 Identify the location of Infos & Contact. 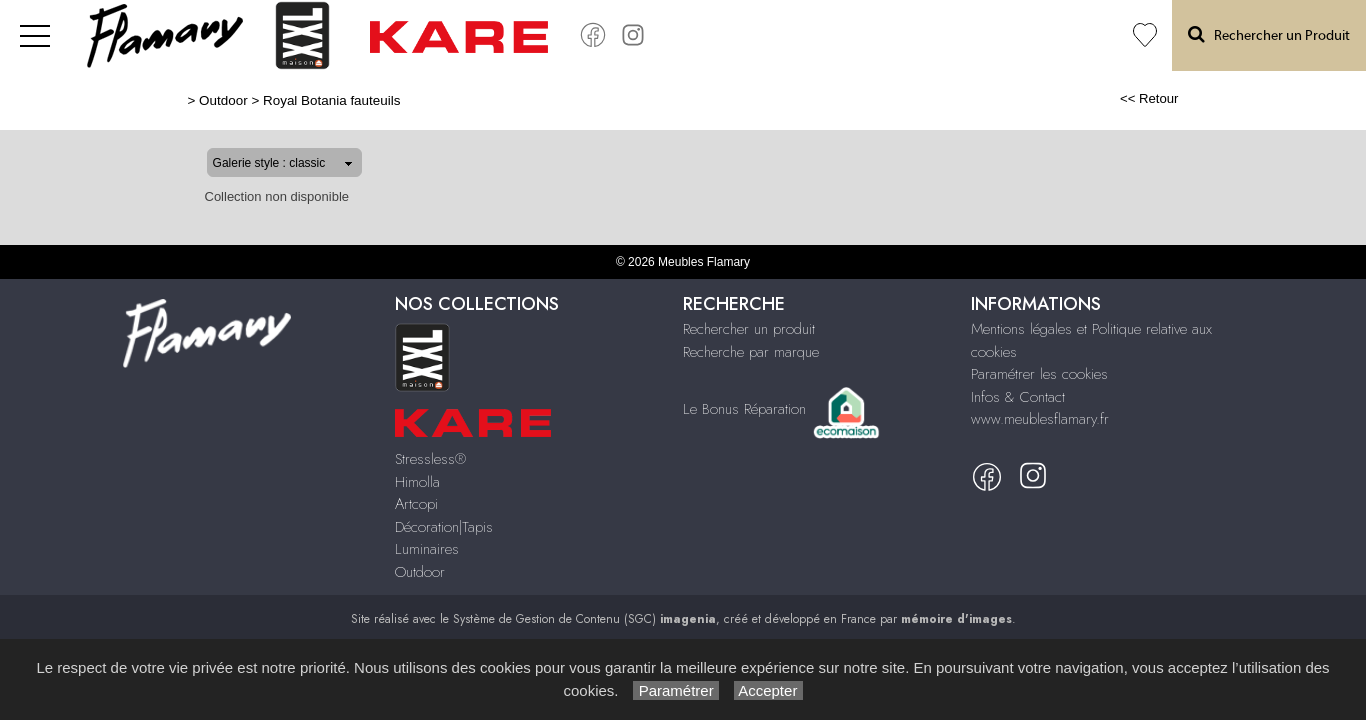
(1018, 397).